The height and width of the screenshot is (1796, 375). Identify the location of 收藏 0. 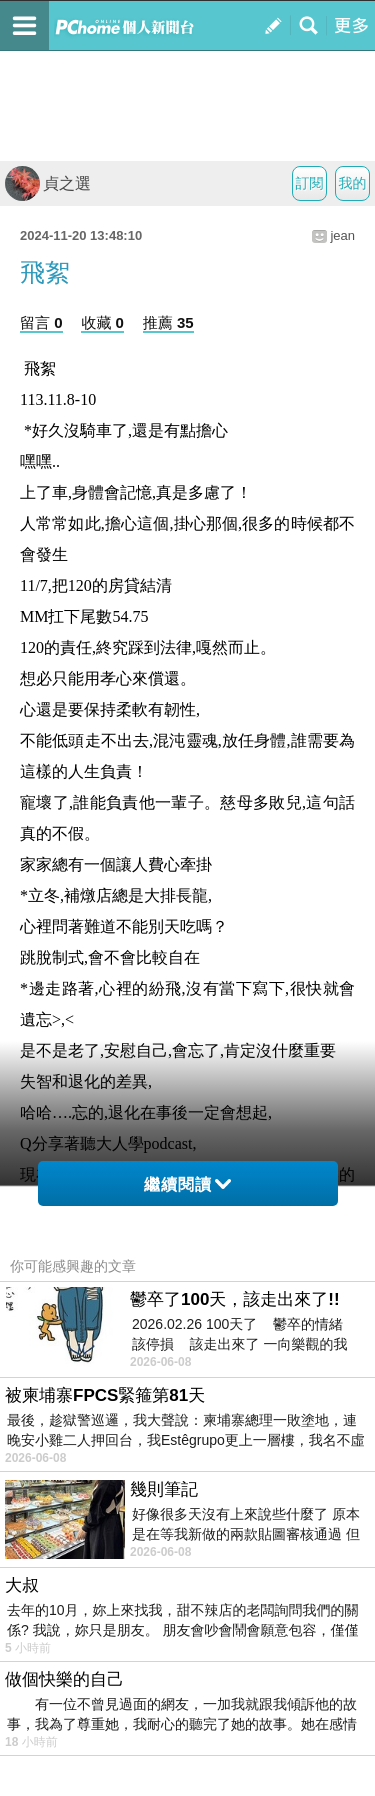
(102, 322).